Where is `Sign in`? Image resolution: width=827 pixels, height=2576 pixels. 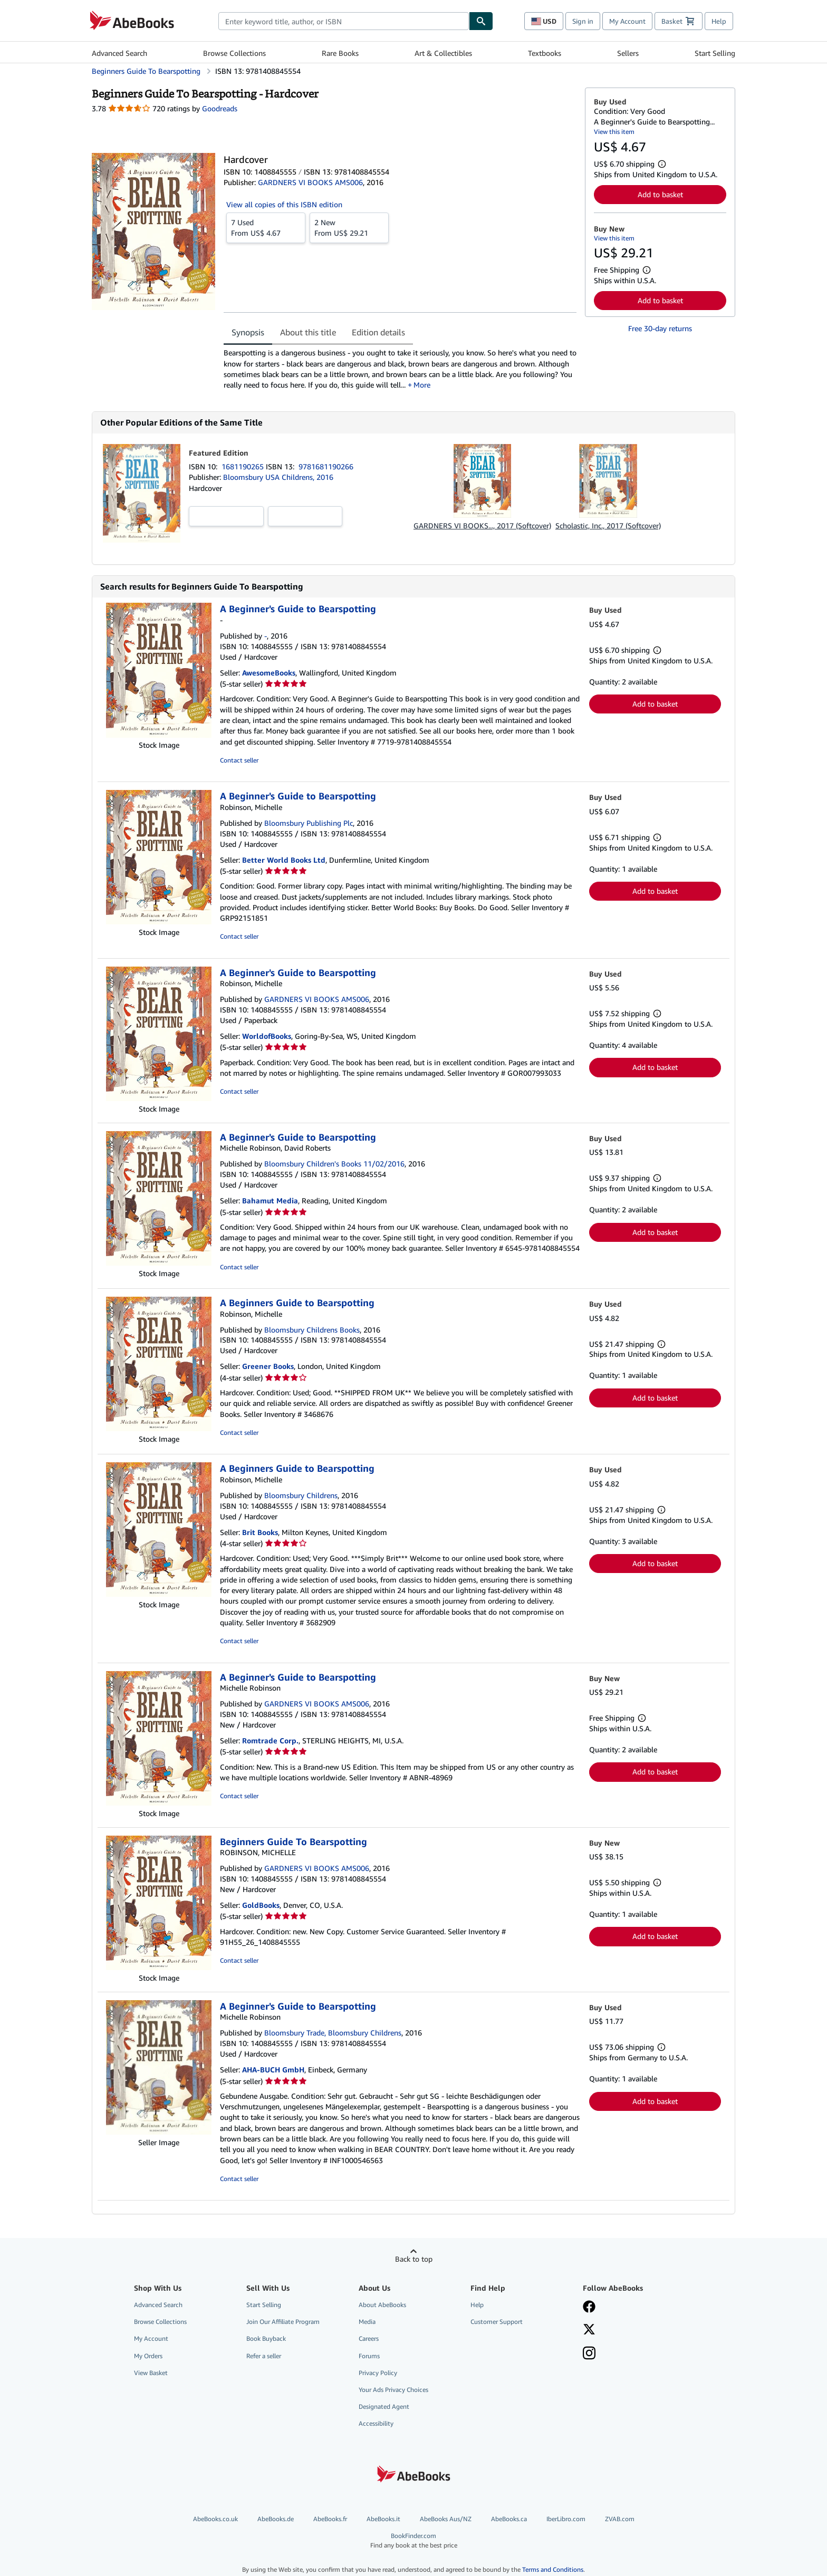 Sign in is located at coordinates (582, 21).